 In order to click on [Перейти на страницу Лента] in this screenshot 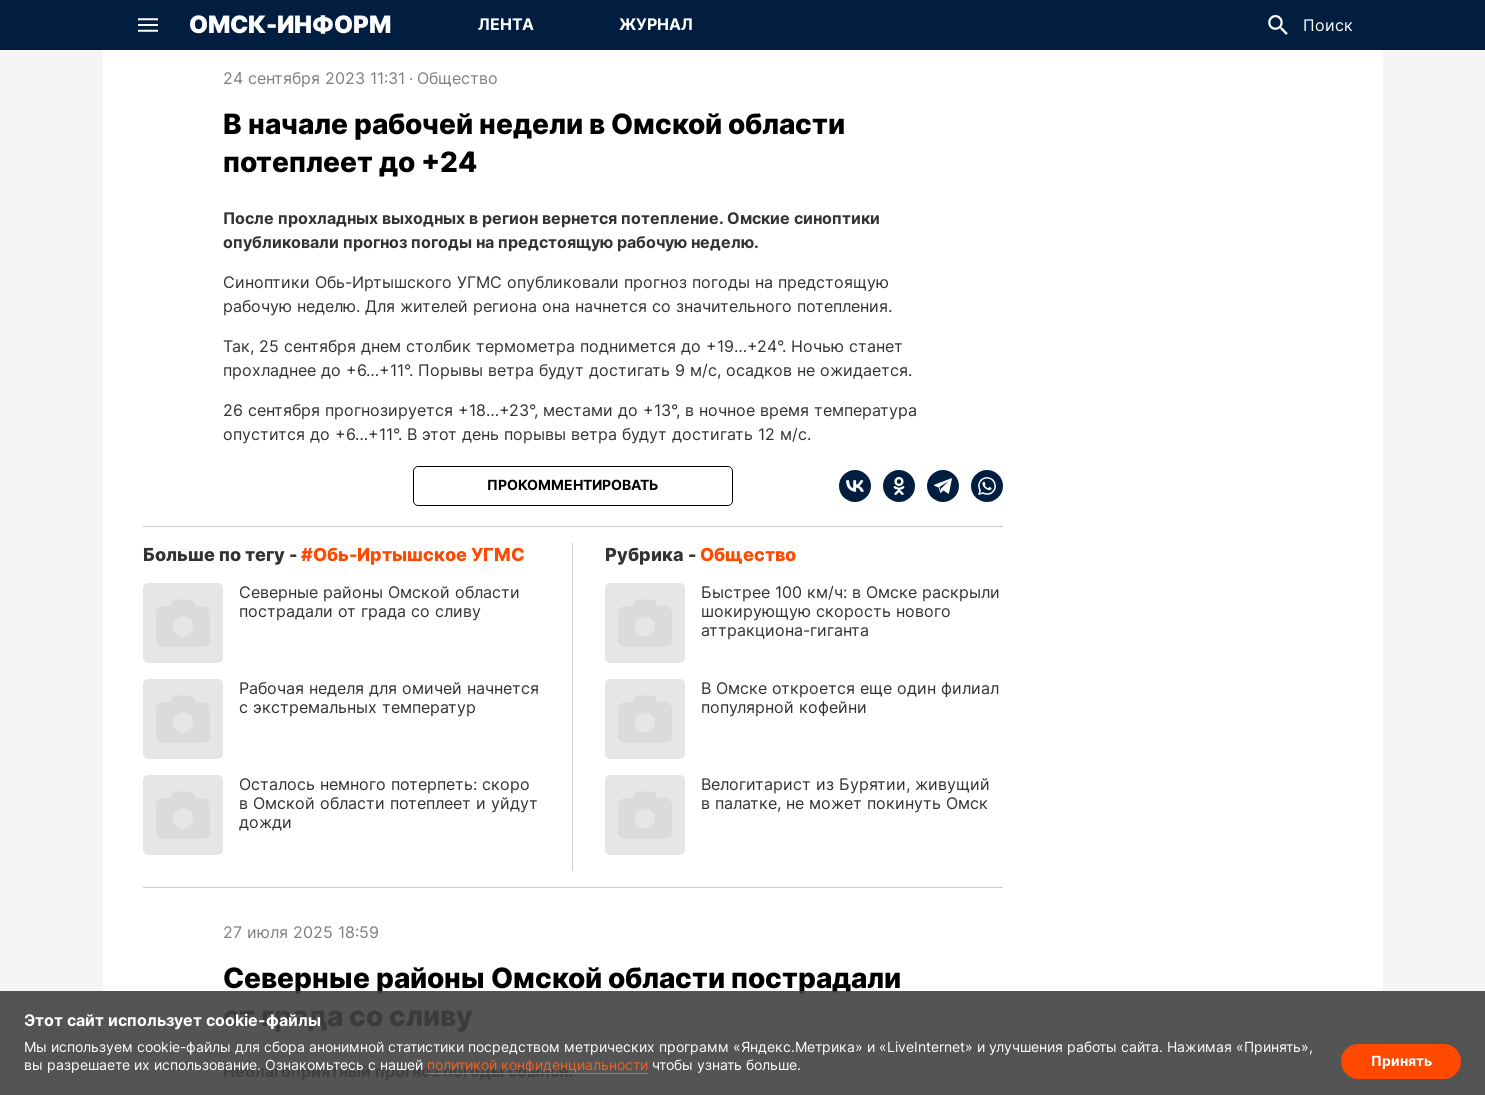, I will do `click(506, 25)`.